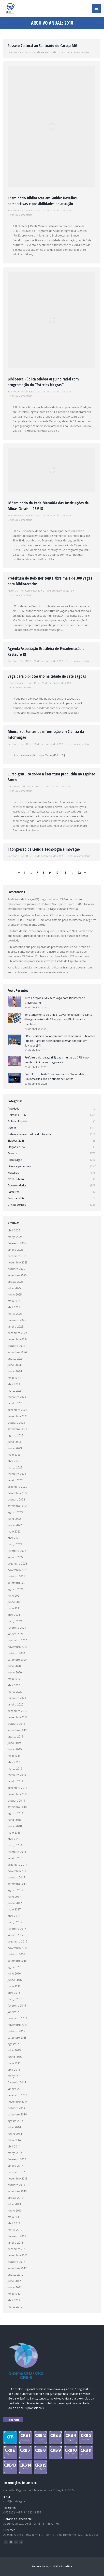  What do you see at coordinates (15, 1768) in the screenshot?
I see `março 2019` at bounding box center [15, 1768].